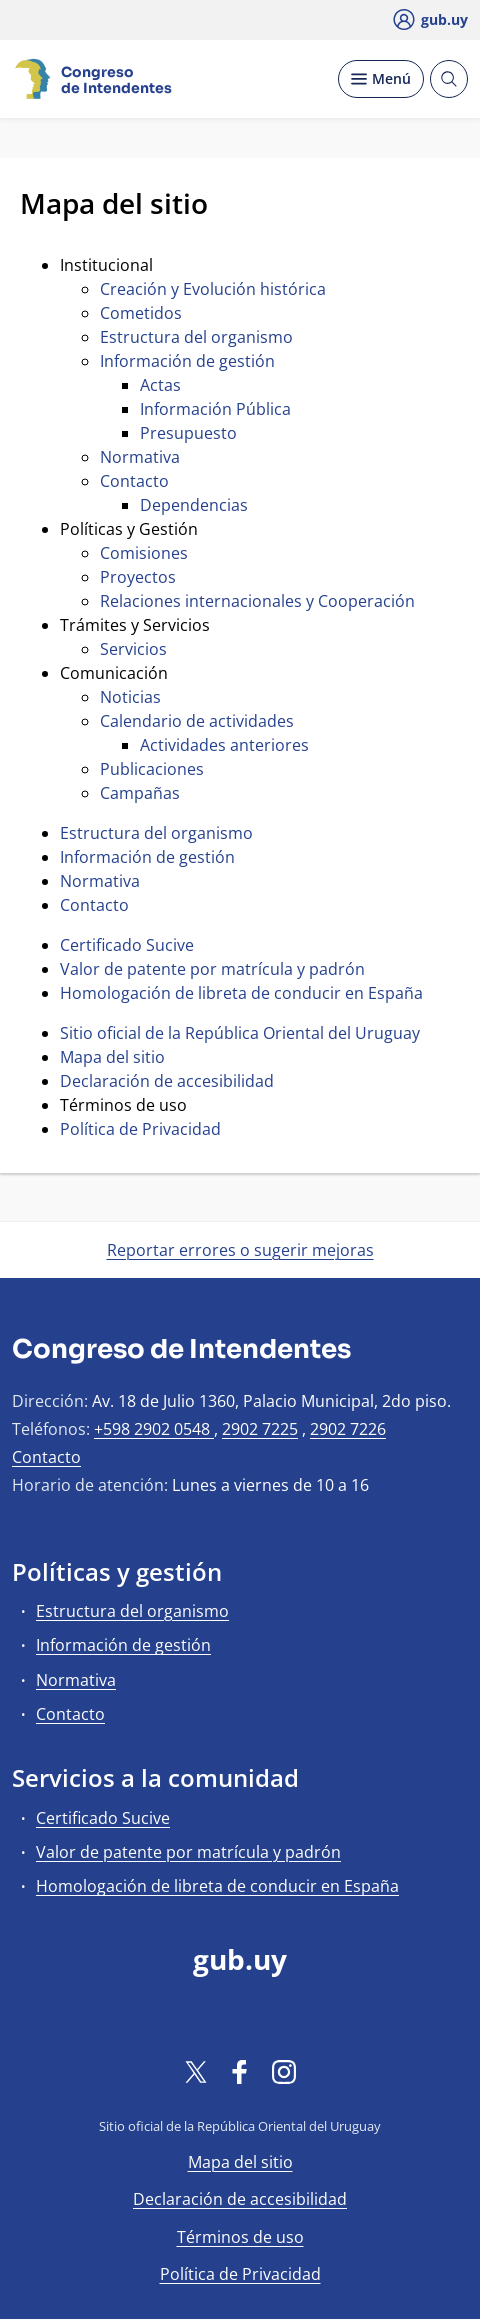  I want to click on Política de Privacidad, so click(140, 1129).